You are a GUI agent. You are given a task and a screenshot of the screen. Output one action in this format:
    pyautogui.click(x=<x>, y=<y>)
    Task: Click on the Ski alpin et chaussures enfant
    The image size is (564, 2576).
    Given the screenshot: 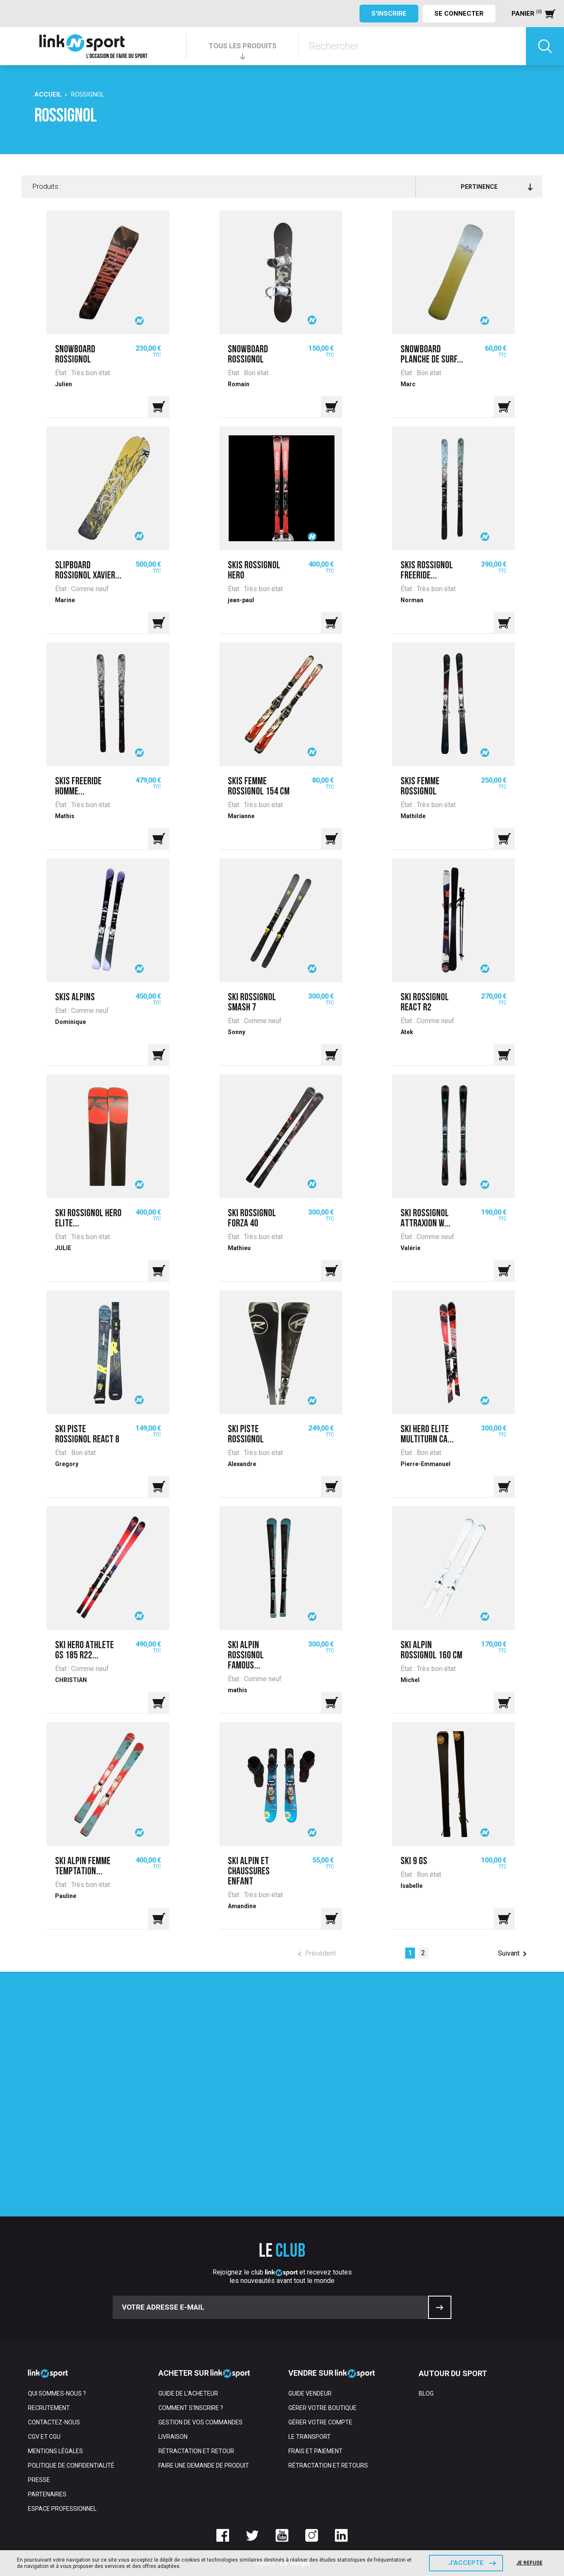 What is the action you would take?
    pyautogui.click(x=249, y=1872)
    